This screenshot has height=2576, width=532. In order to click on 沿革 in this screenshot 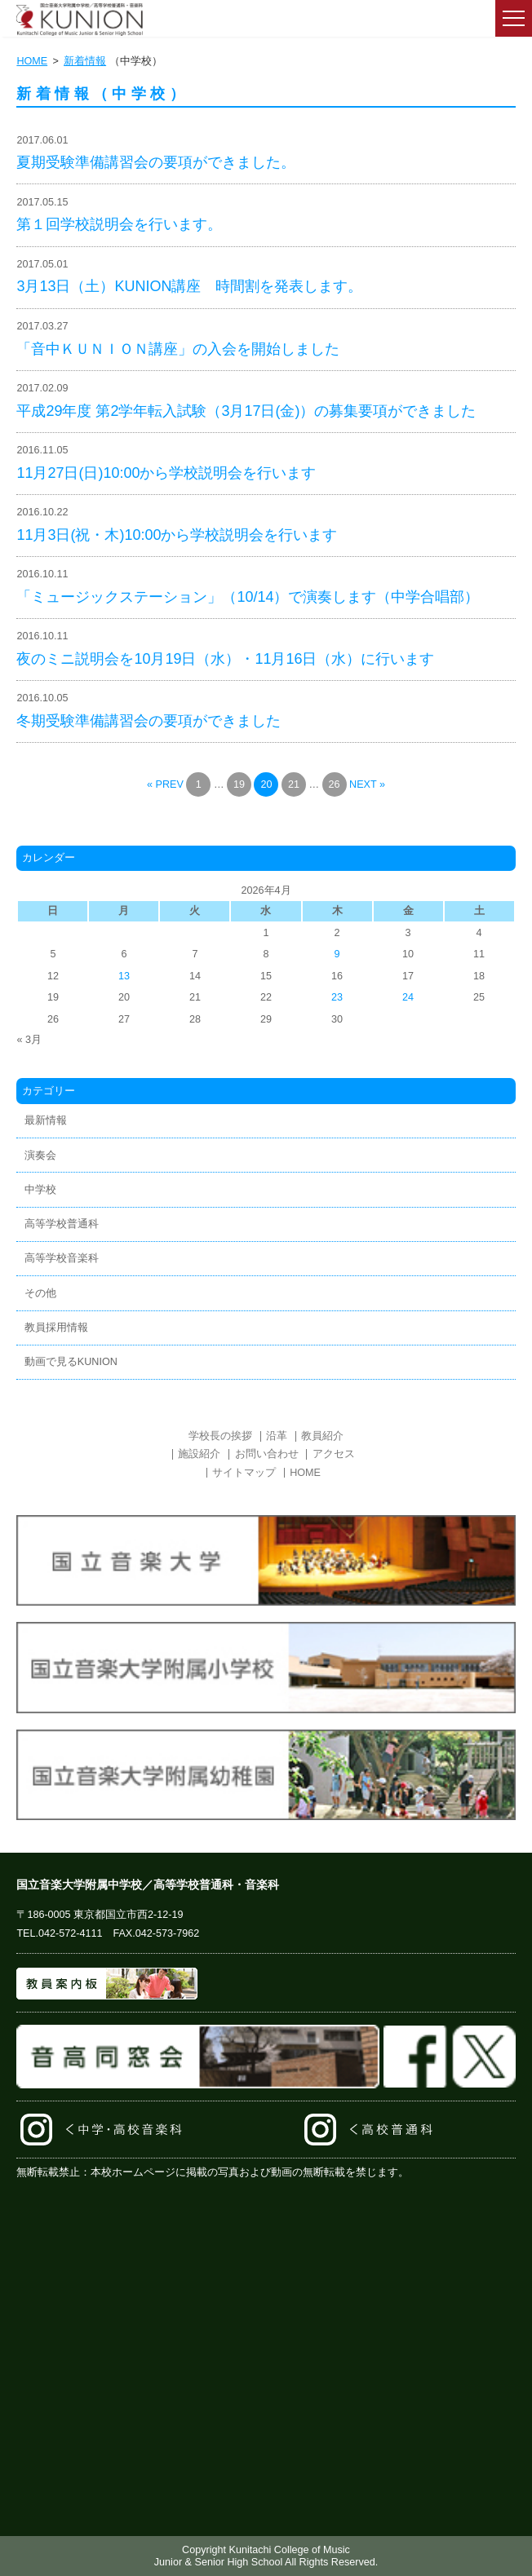, I will do `click(276, 1436)`.